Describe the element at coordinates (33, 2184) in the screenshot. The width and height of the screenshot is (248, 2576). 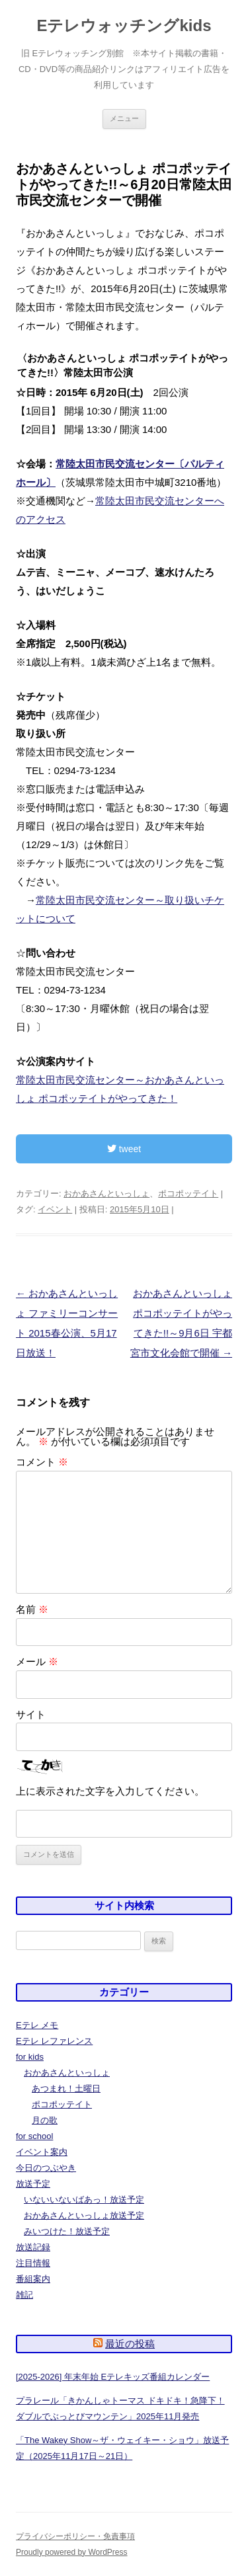
I see `放送予定` at that location.